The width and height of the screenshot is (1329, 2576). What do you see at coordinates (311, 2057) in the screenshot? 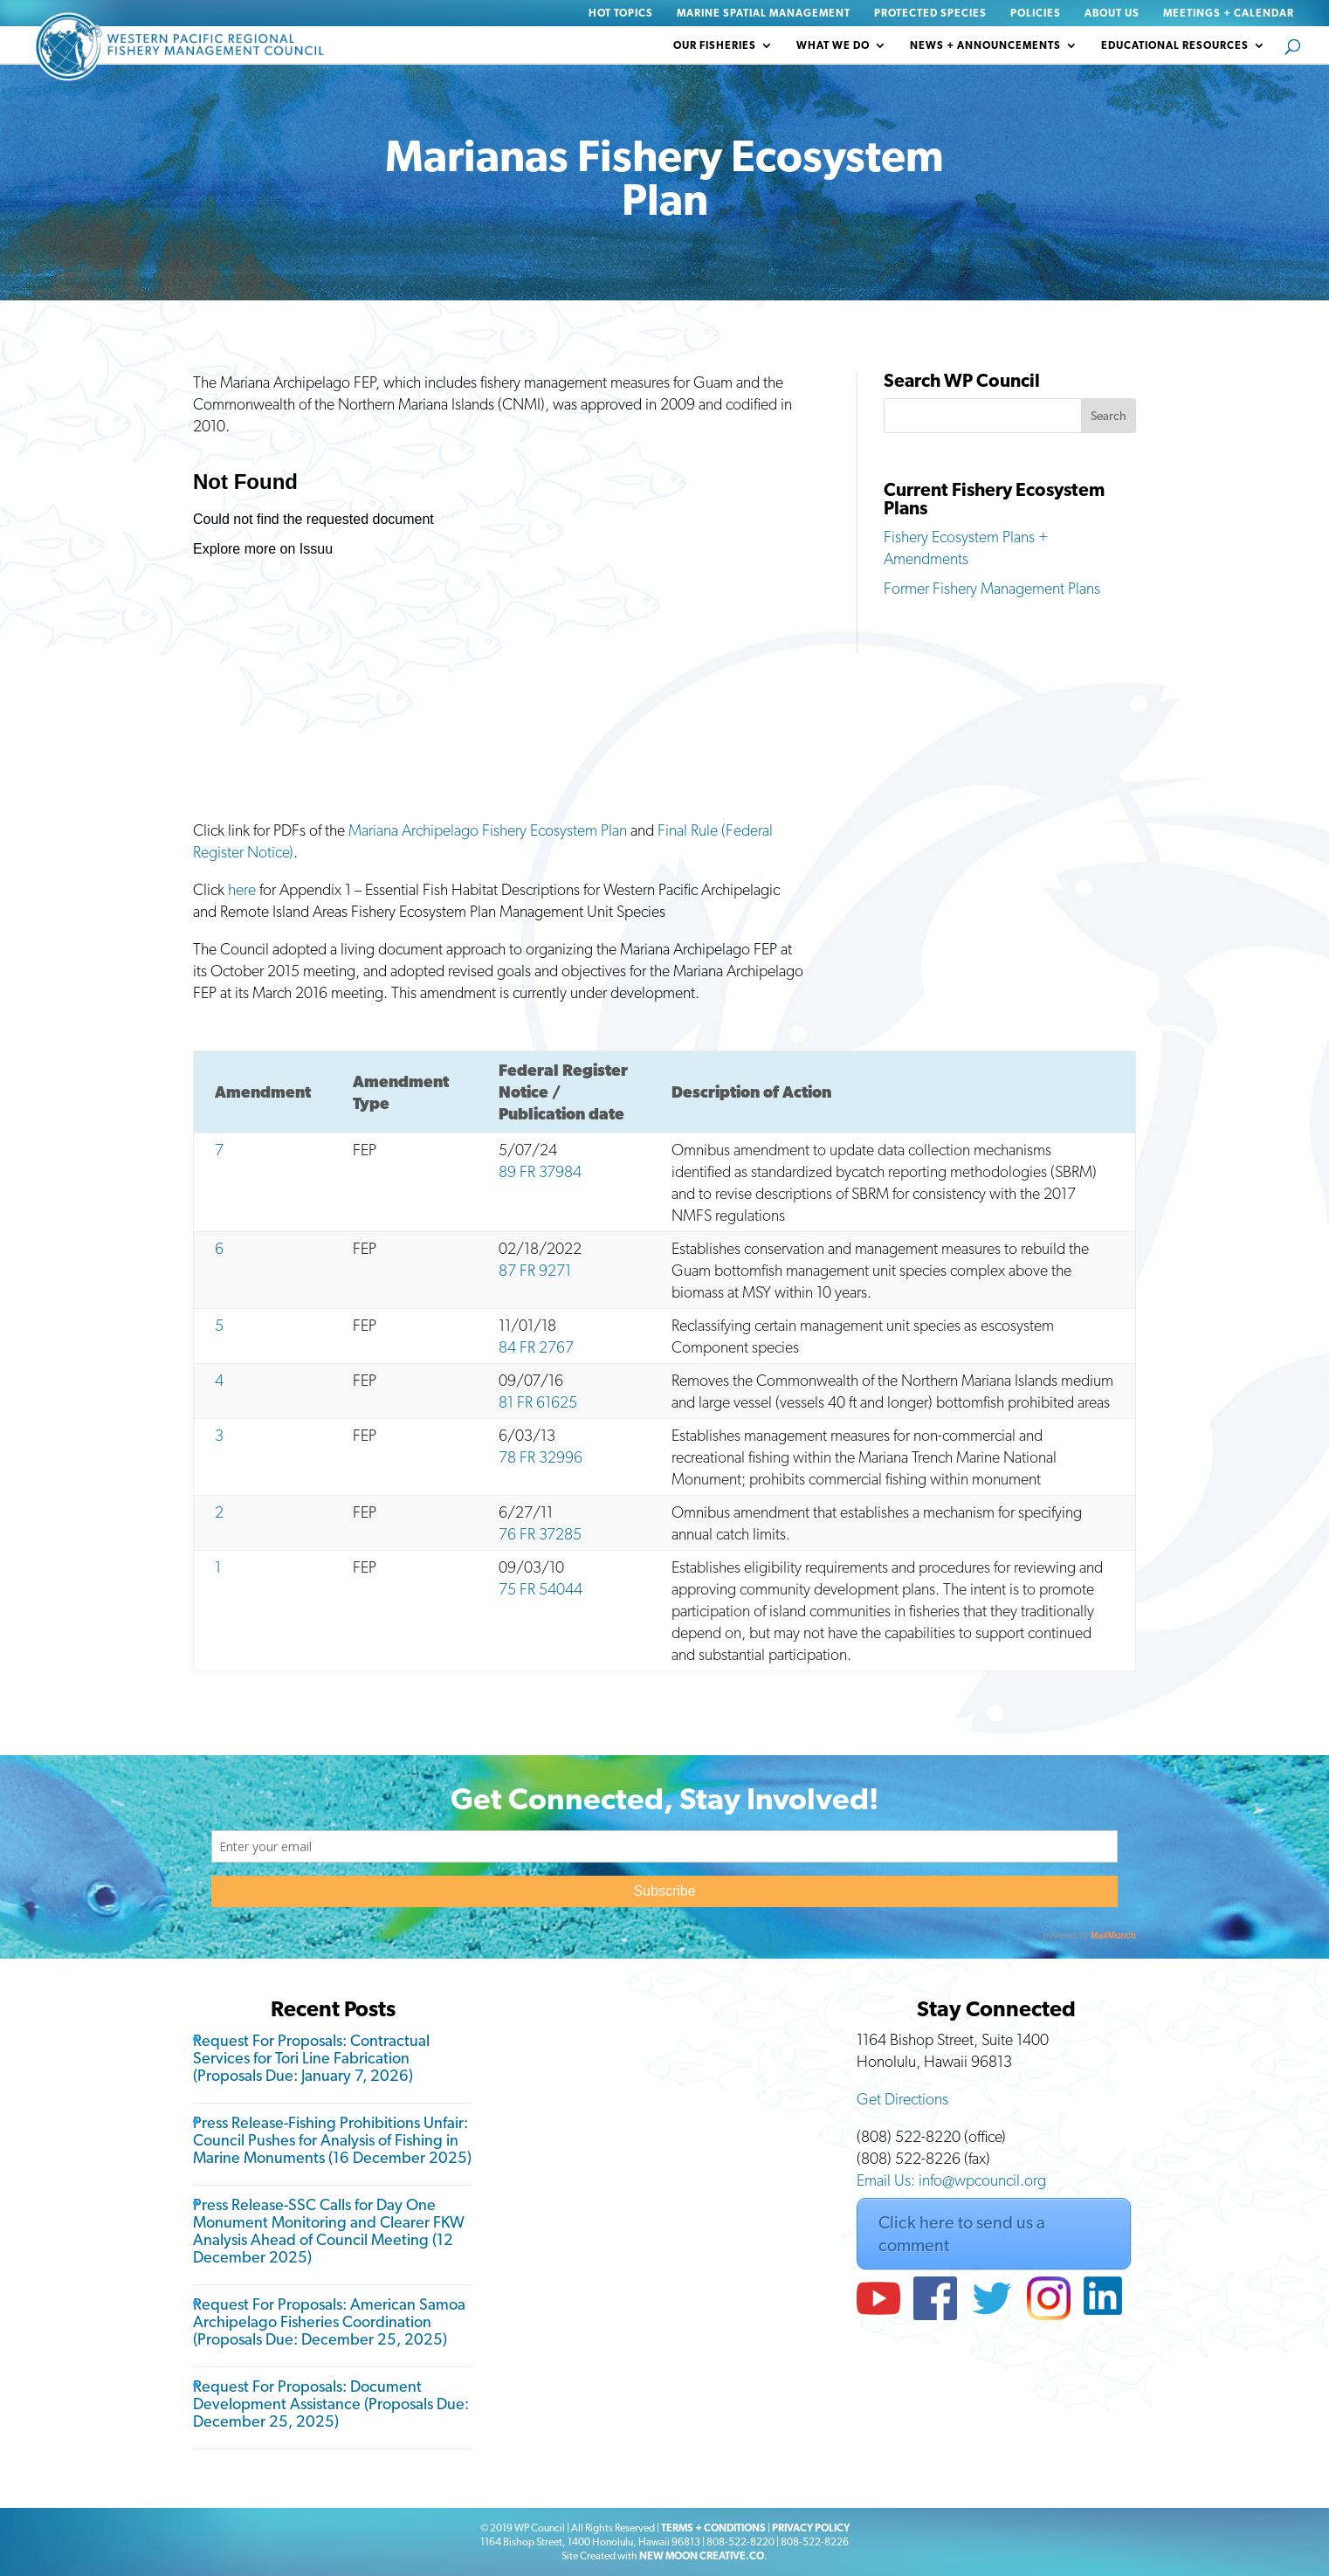
I see `Request For Proposals: Contractual Services for Tori Line Fabrication (Proposals Due: January 7, 2026)` at bounding box center [311, 2057].